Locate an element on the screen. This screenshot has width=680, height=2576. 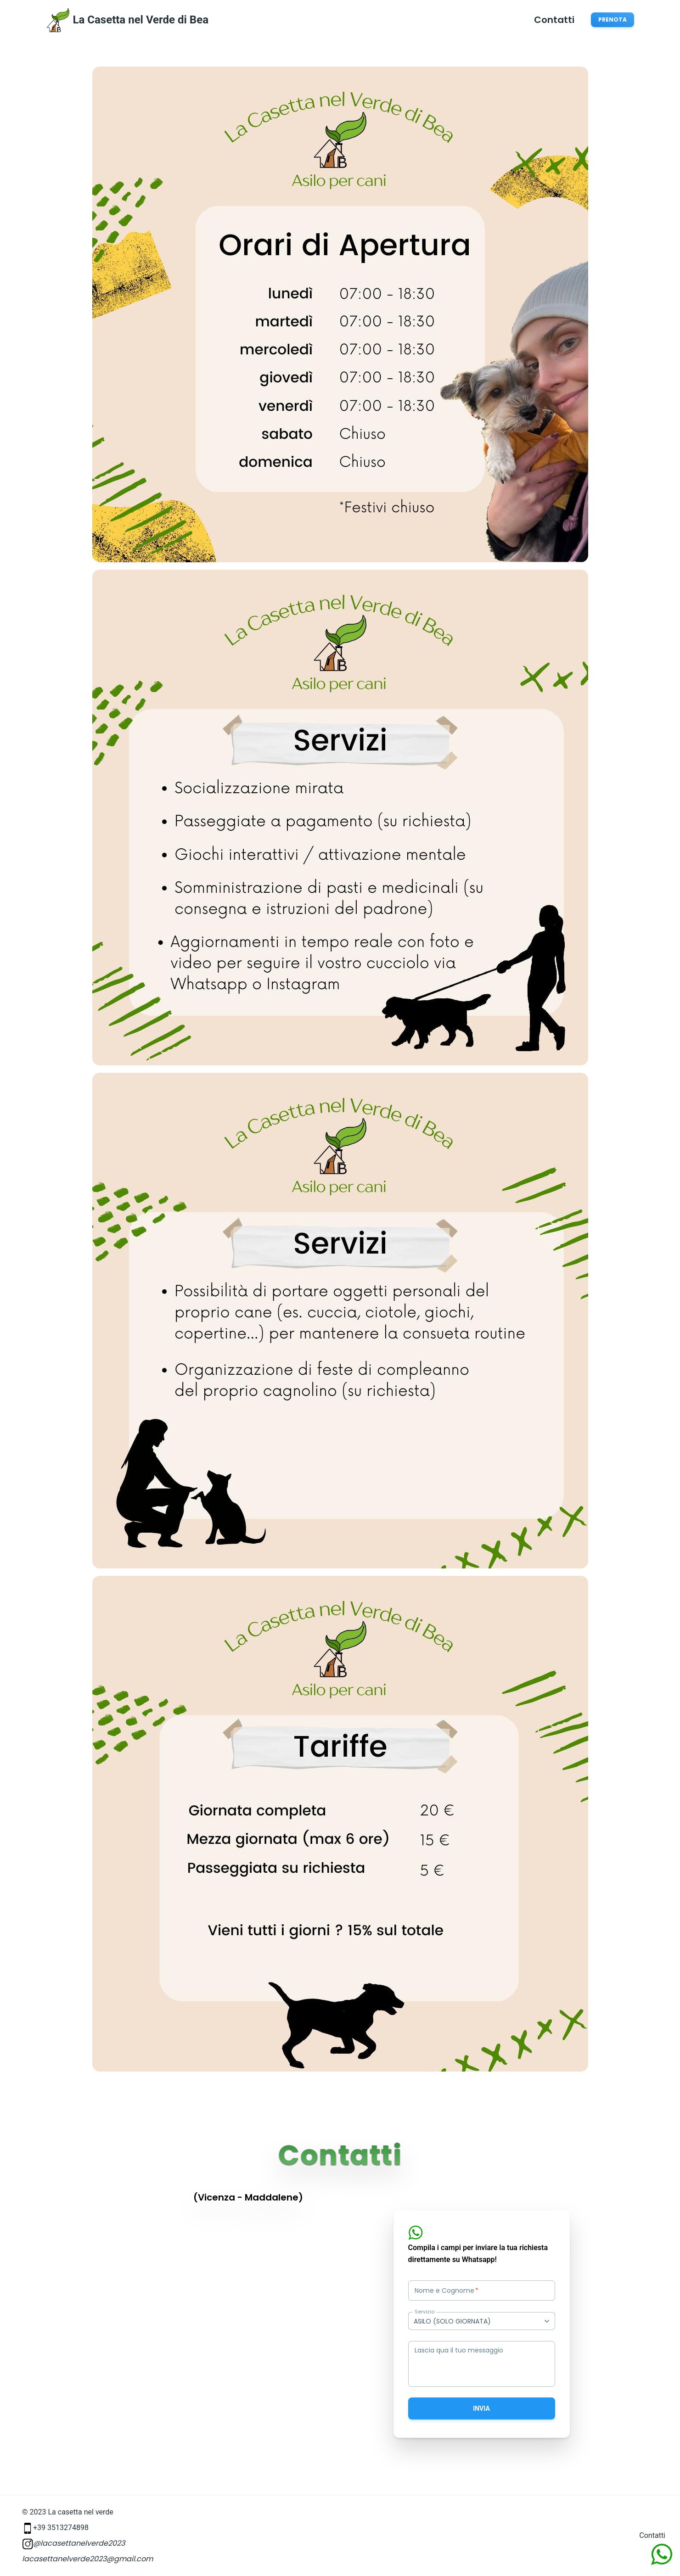
@lacasettanelverde2023 is located at coordinates (73, 2543).